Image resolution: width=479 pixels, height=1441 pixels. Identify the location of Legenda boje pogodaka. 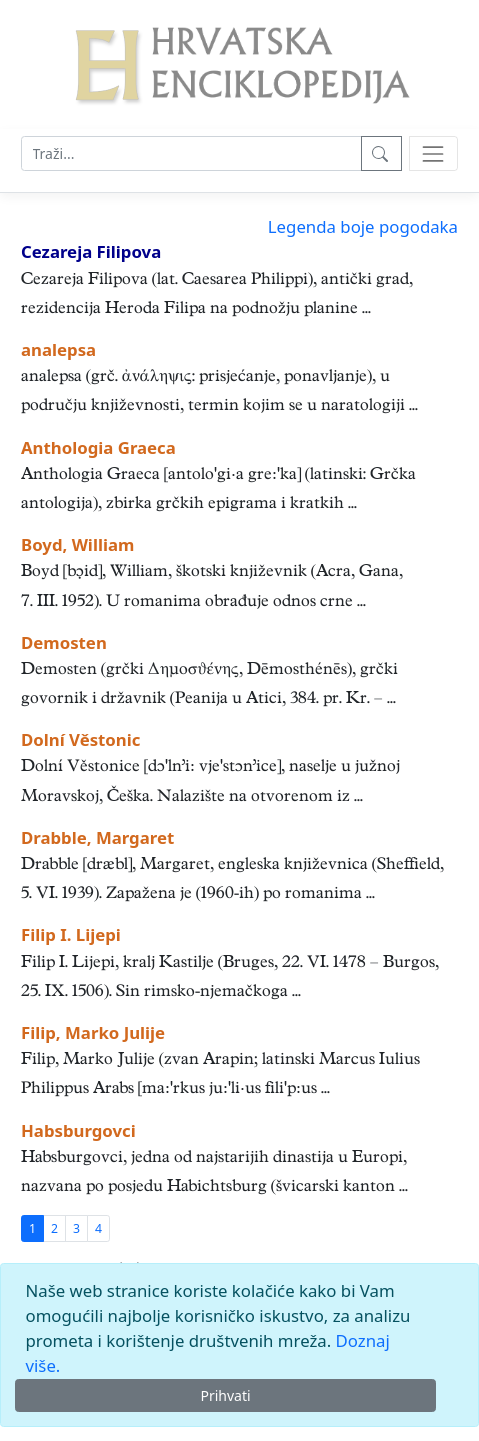
(363, 226).